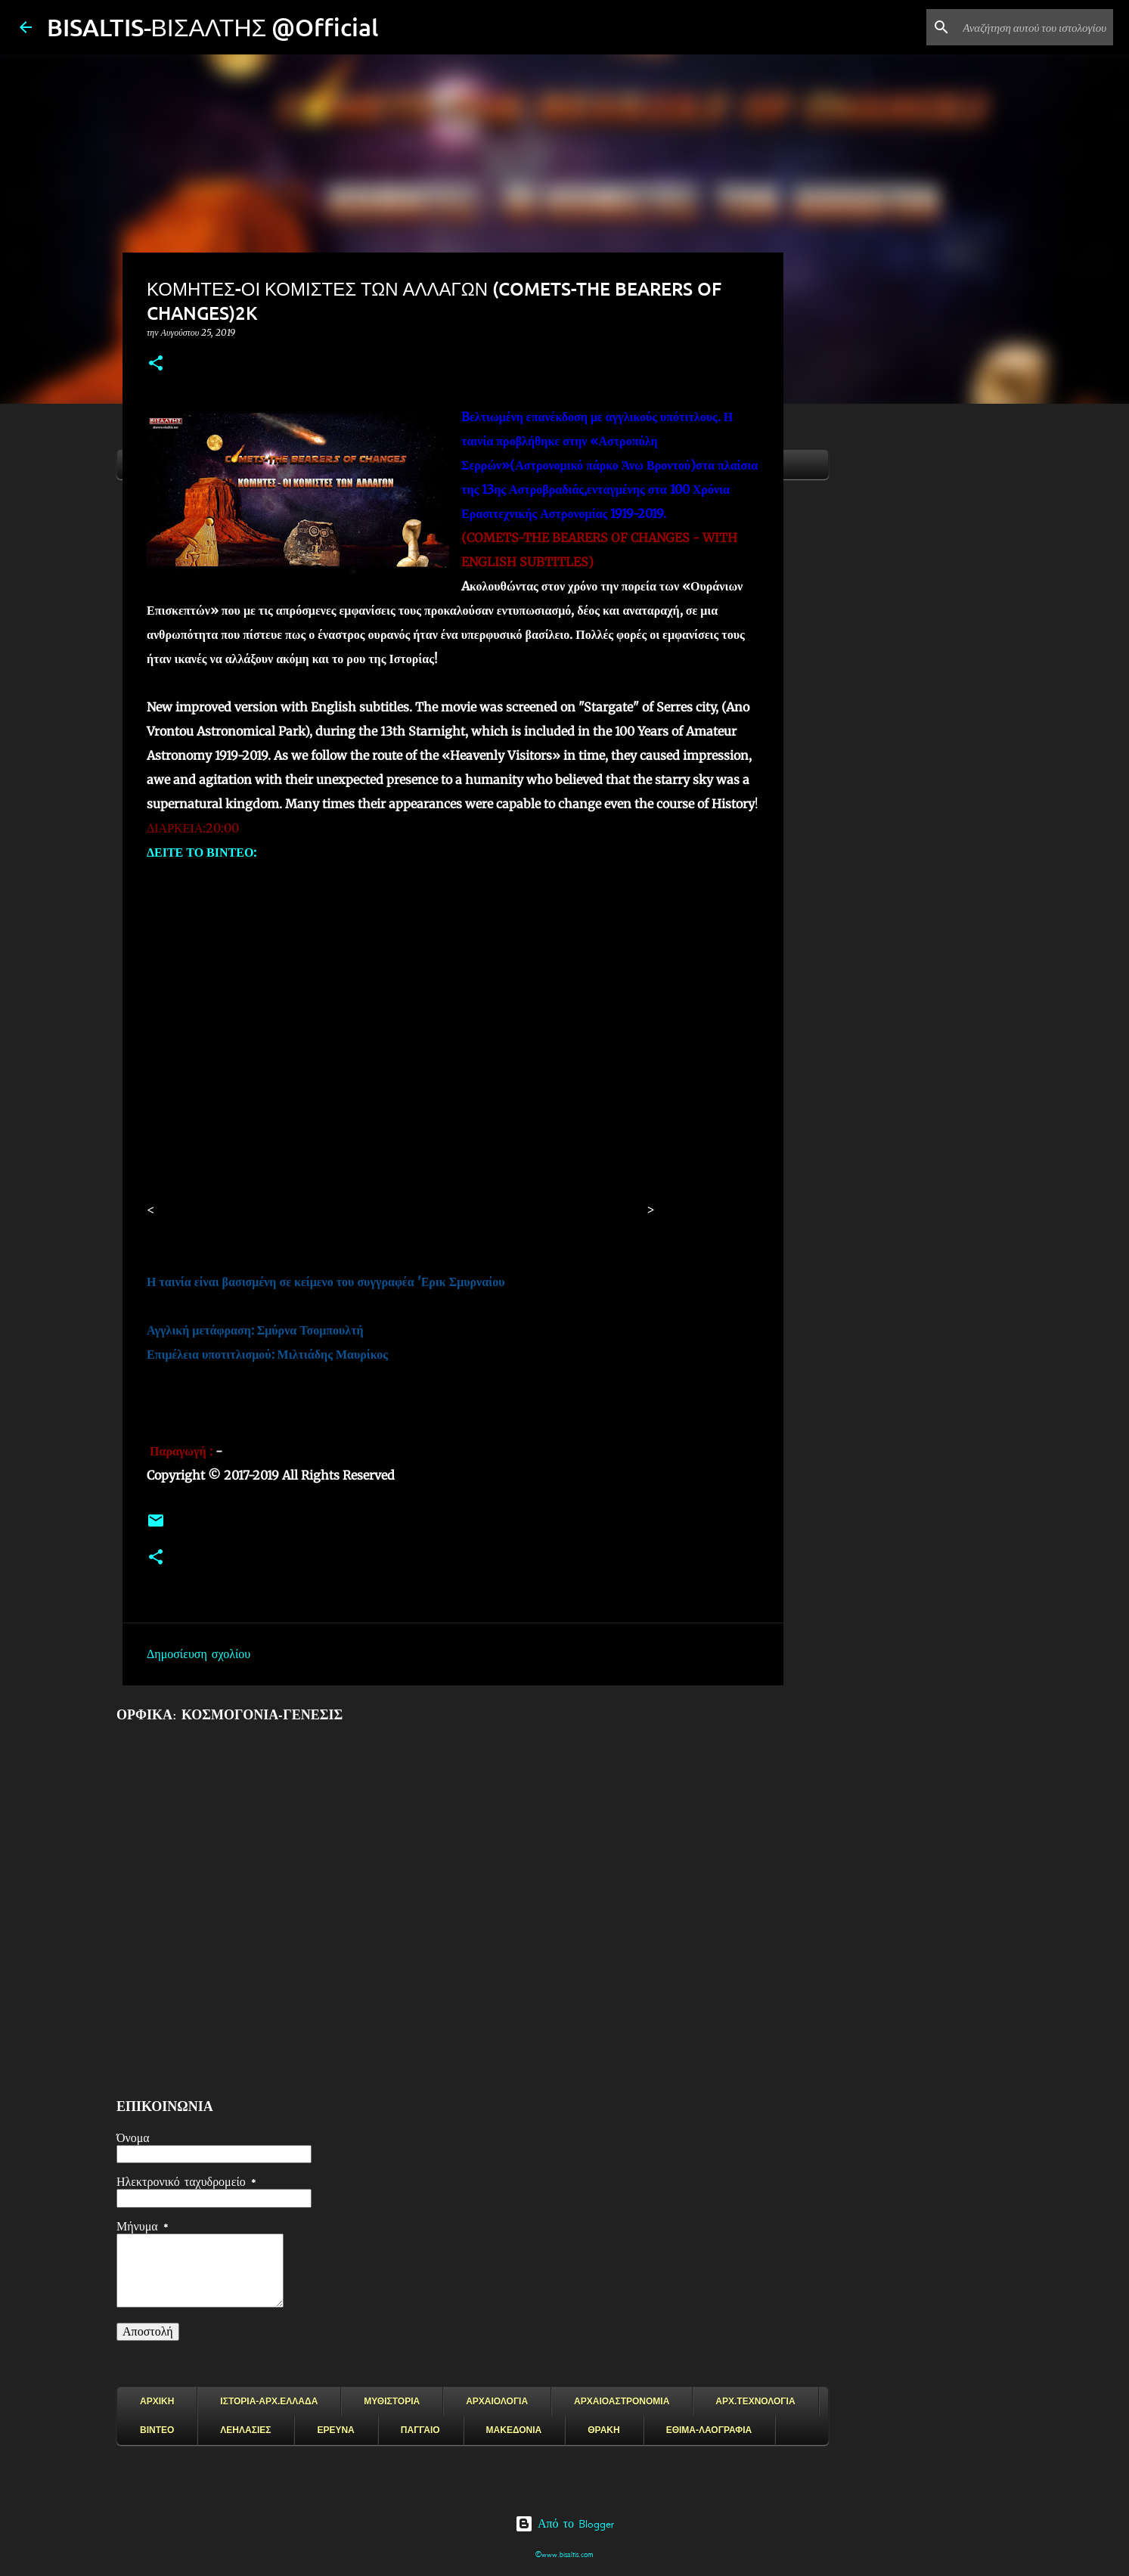 The width and height of the screenshot is (1129, 2576). I want to click on [Αναζήτηση αυτού του ιστολογίου], so click(1033, 27).